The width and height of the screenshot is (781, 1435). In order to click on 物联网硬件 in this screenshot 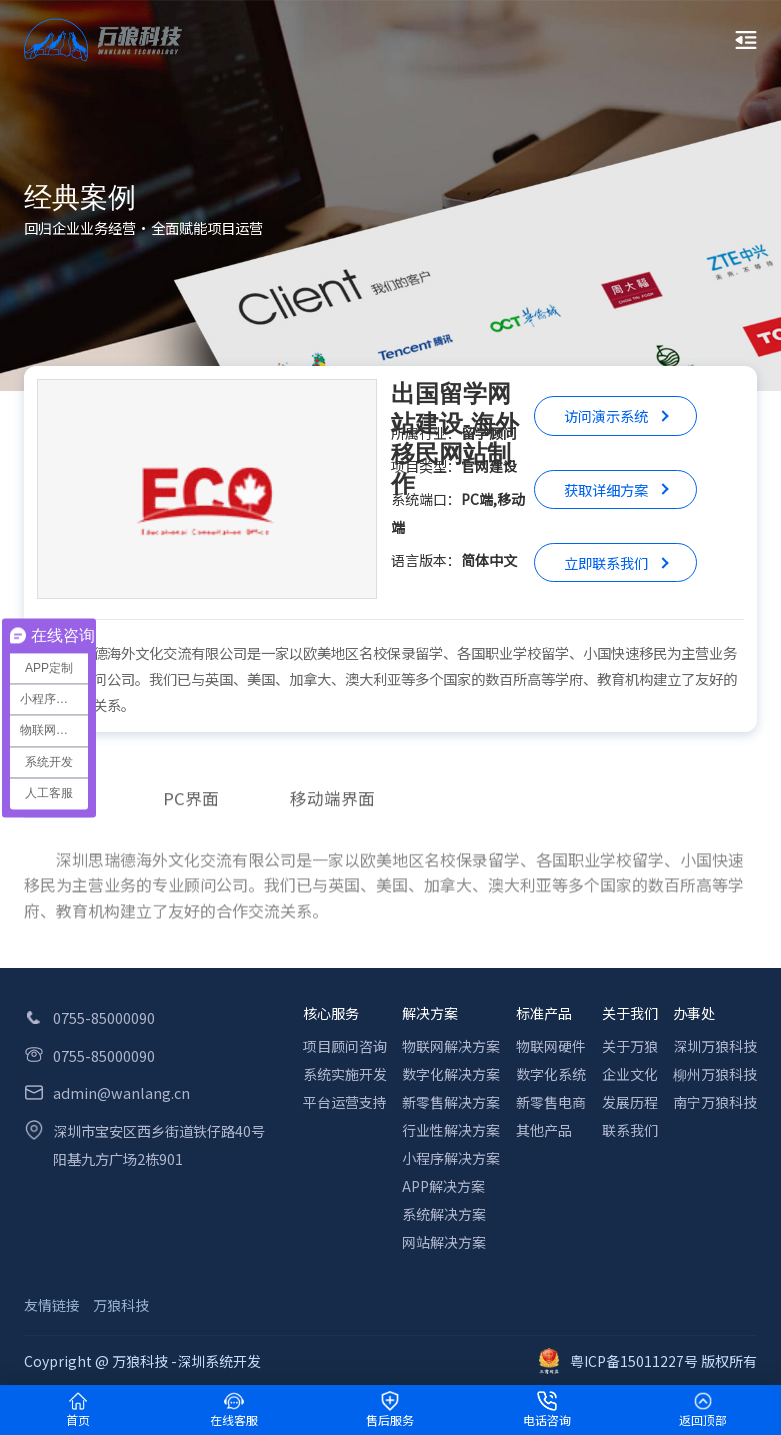, I will do `click(551, 1046)`.